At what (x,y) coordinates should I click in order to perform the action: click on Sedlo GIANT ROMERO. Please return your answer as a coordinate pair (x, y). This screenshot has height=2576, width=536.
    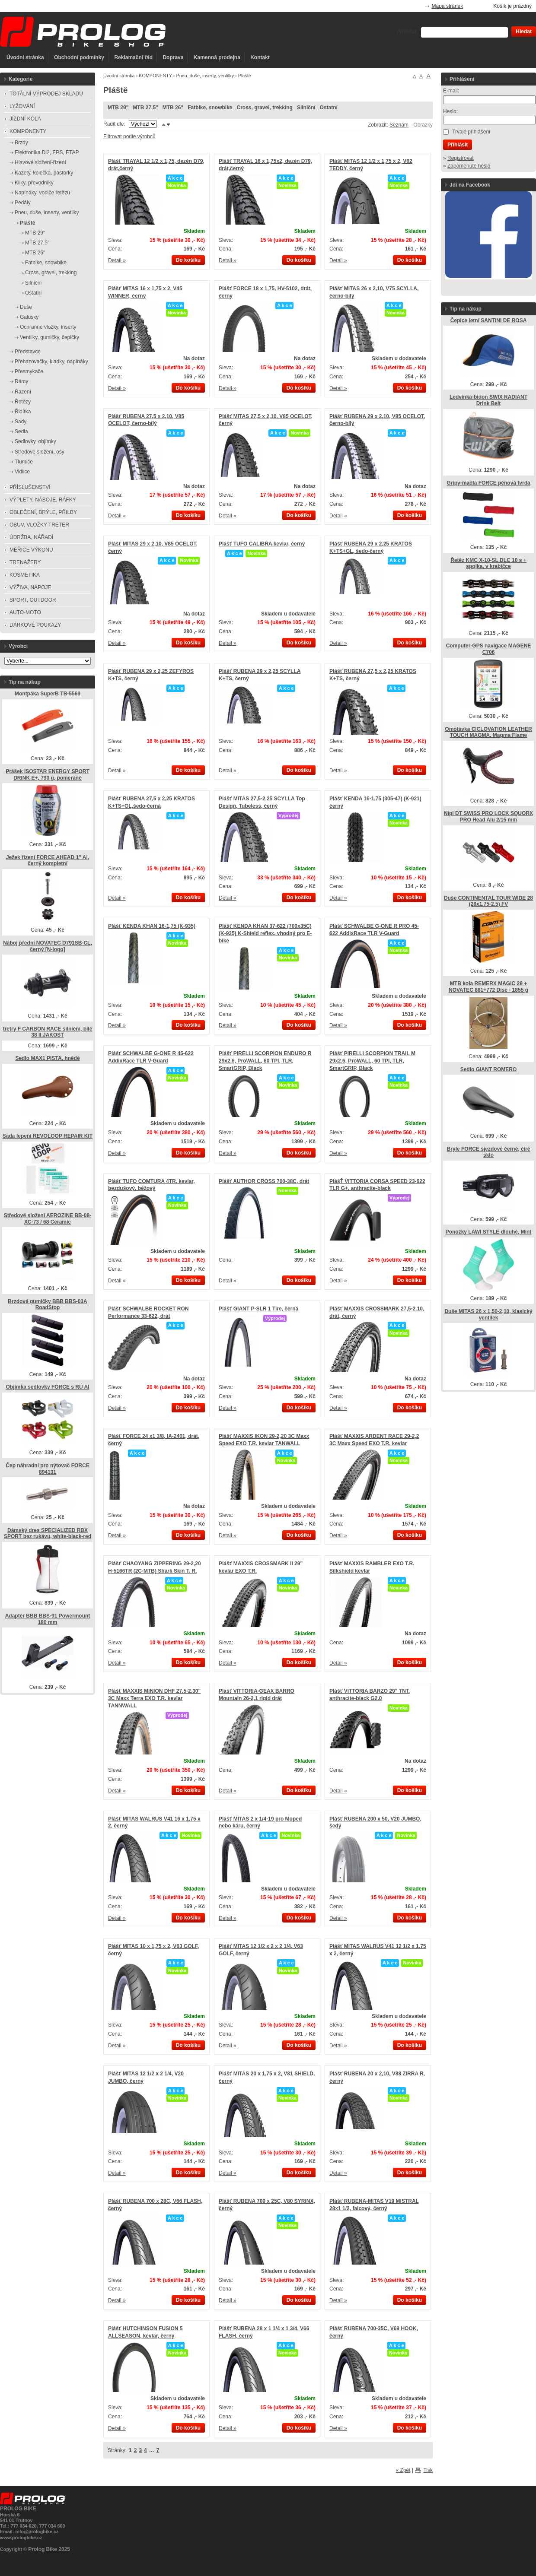
    Looking at the image, I should click on (488, 1069).